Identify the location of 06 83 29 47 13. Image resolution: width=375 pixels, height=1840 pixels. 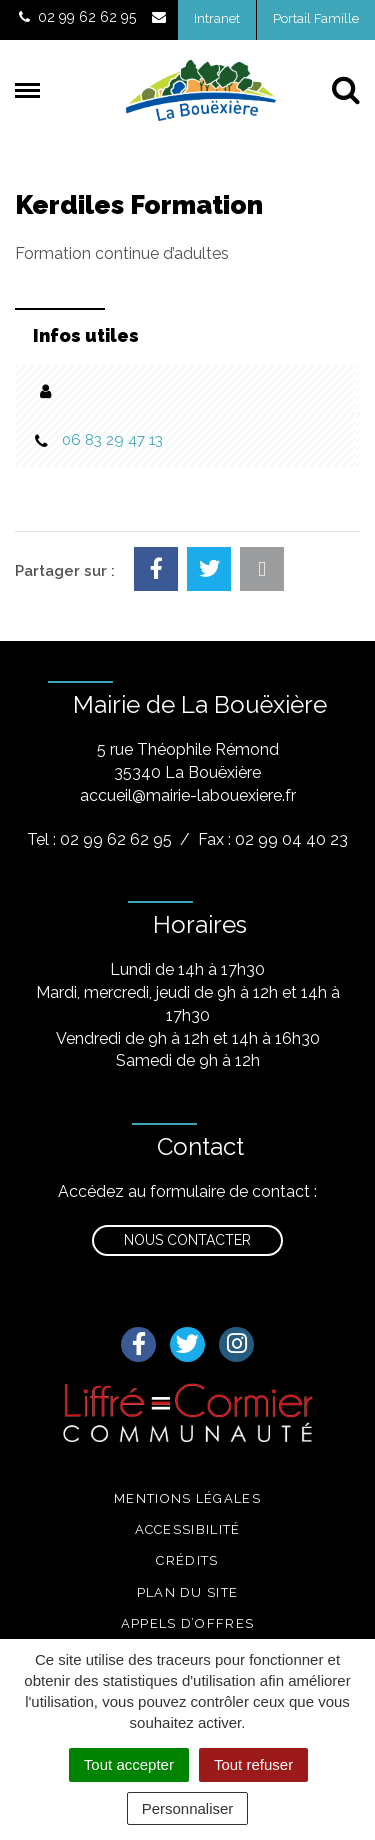
(112, 440).